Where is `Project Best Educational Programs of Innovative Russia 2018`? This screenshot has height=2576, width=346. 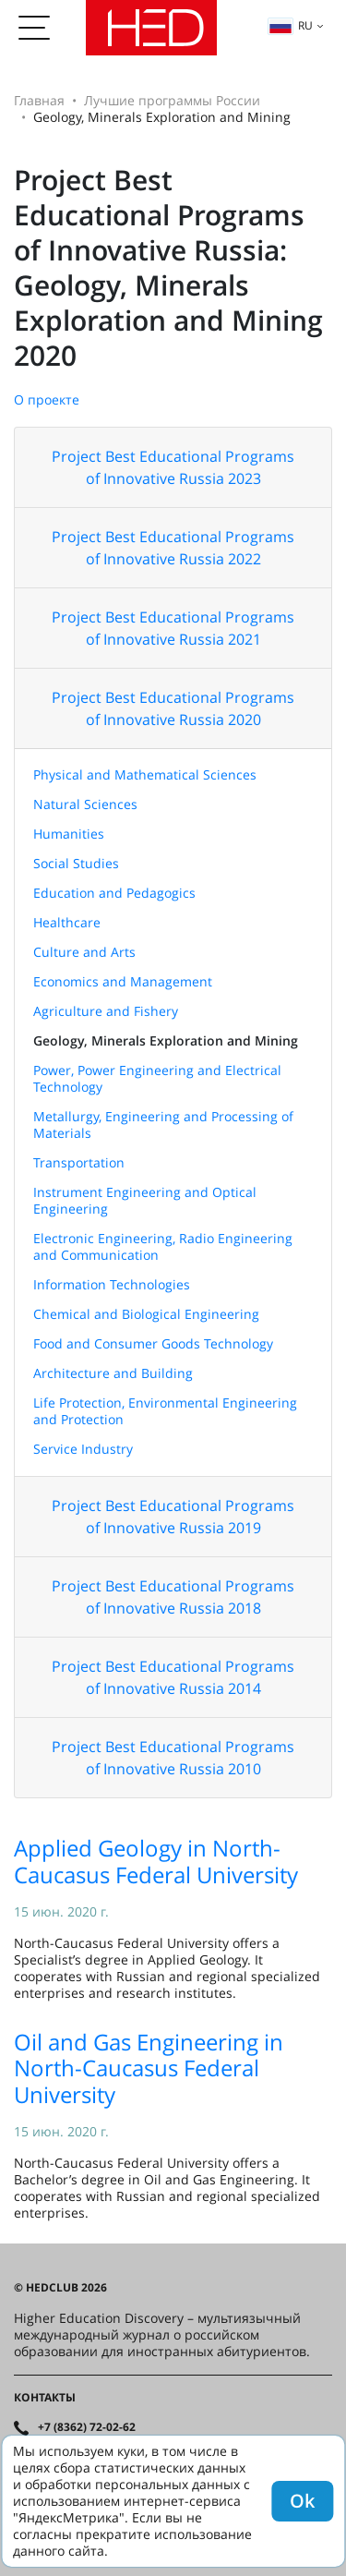 Project Best Educational Programs of Innovative Russia 2018 is located at coordinates (173, 1597).